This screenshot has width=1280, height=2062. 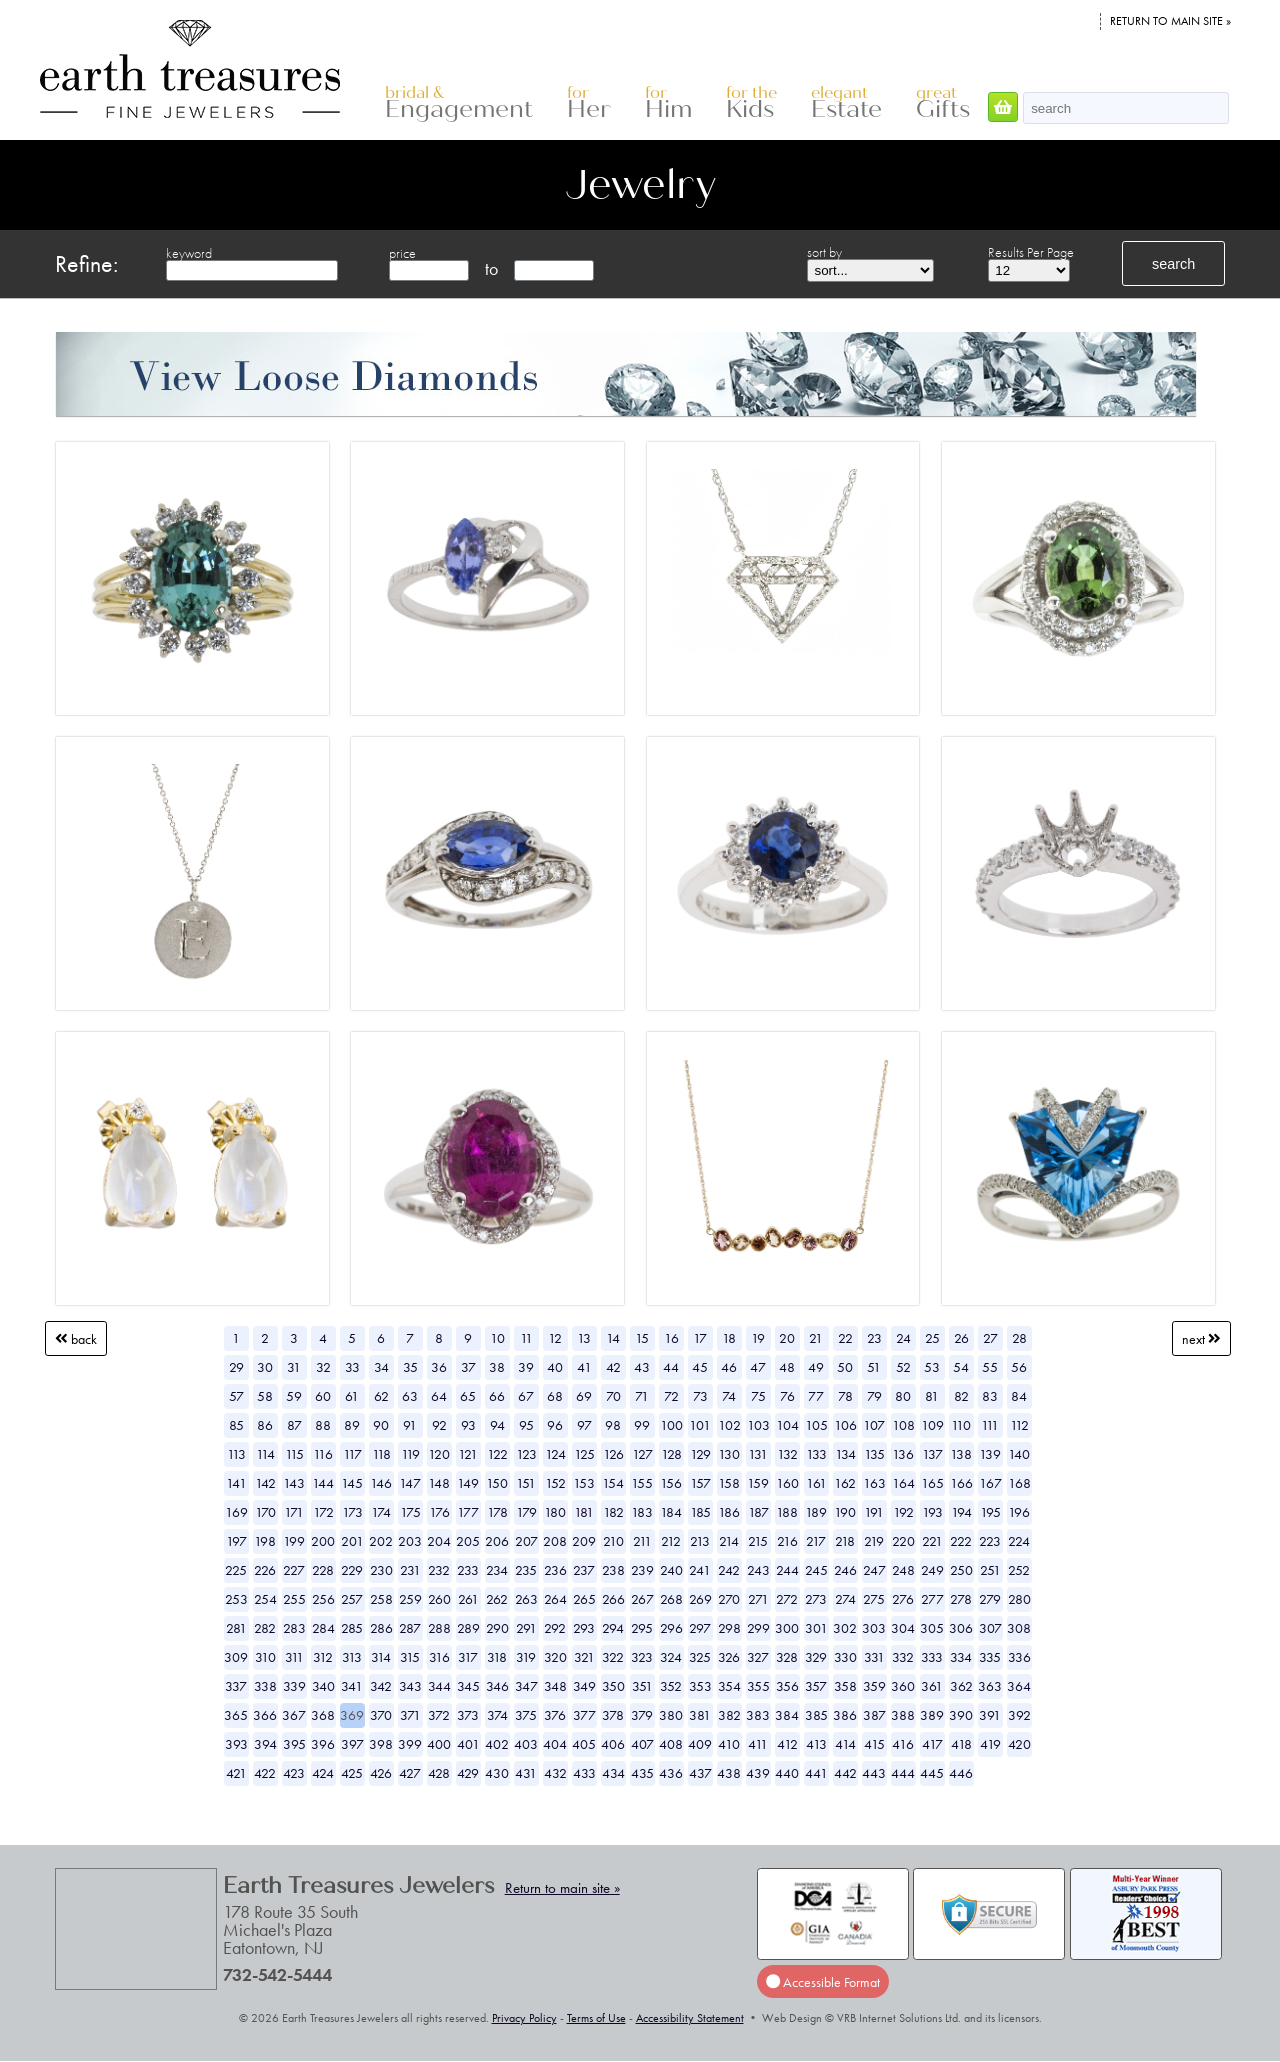 What do you see at coordinates (642, 1512) in the screenshot?
I see `183` at bounding box center [642, 1512].